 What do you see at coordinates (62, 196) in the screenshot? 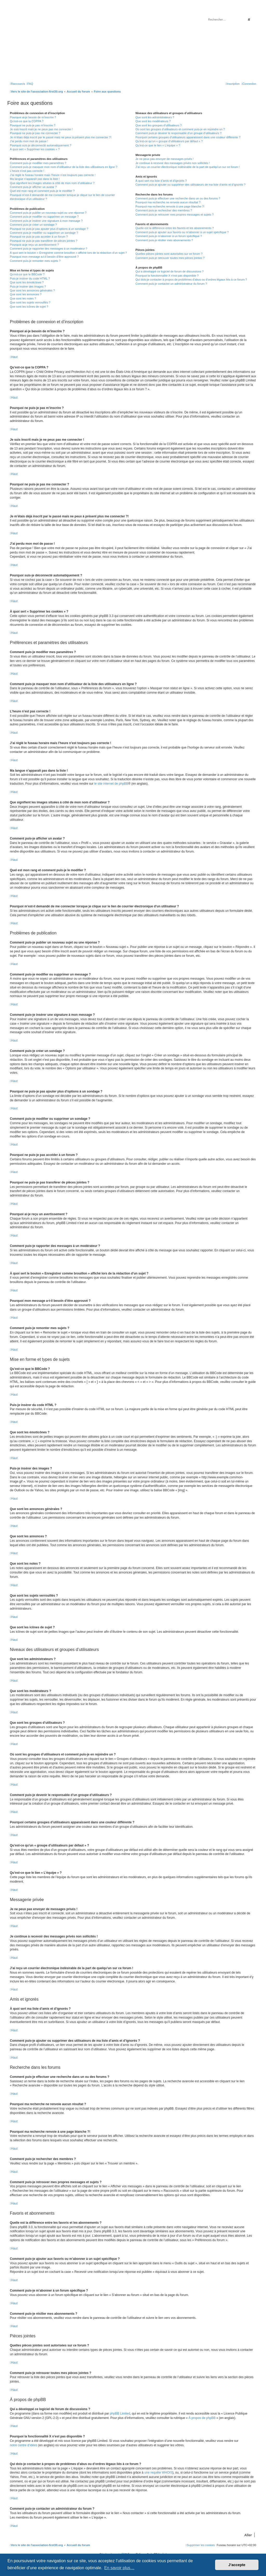
I see `Pourquoi m’est-il demandé de me connecter lorsque je clique sur le lien de courrier électronique d’un utilisateur ?` at bounding box center [62, 196].